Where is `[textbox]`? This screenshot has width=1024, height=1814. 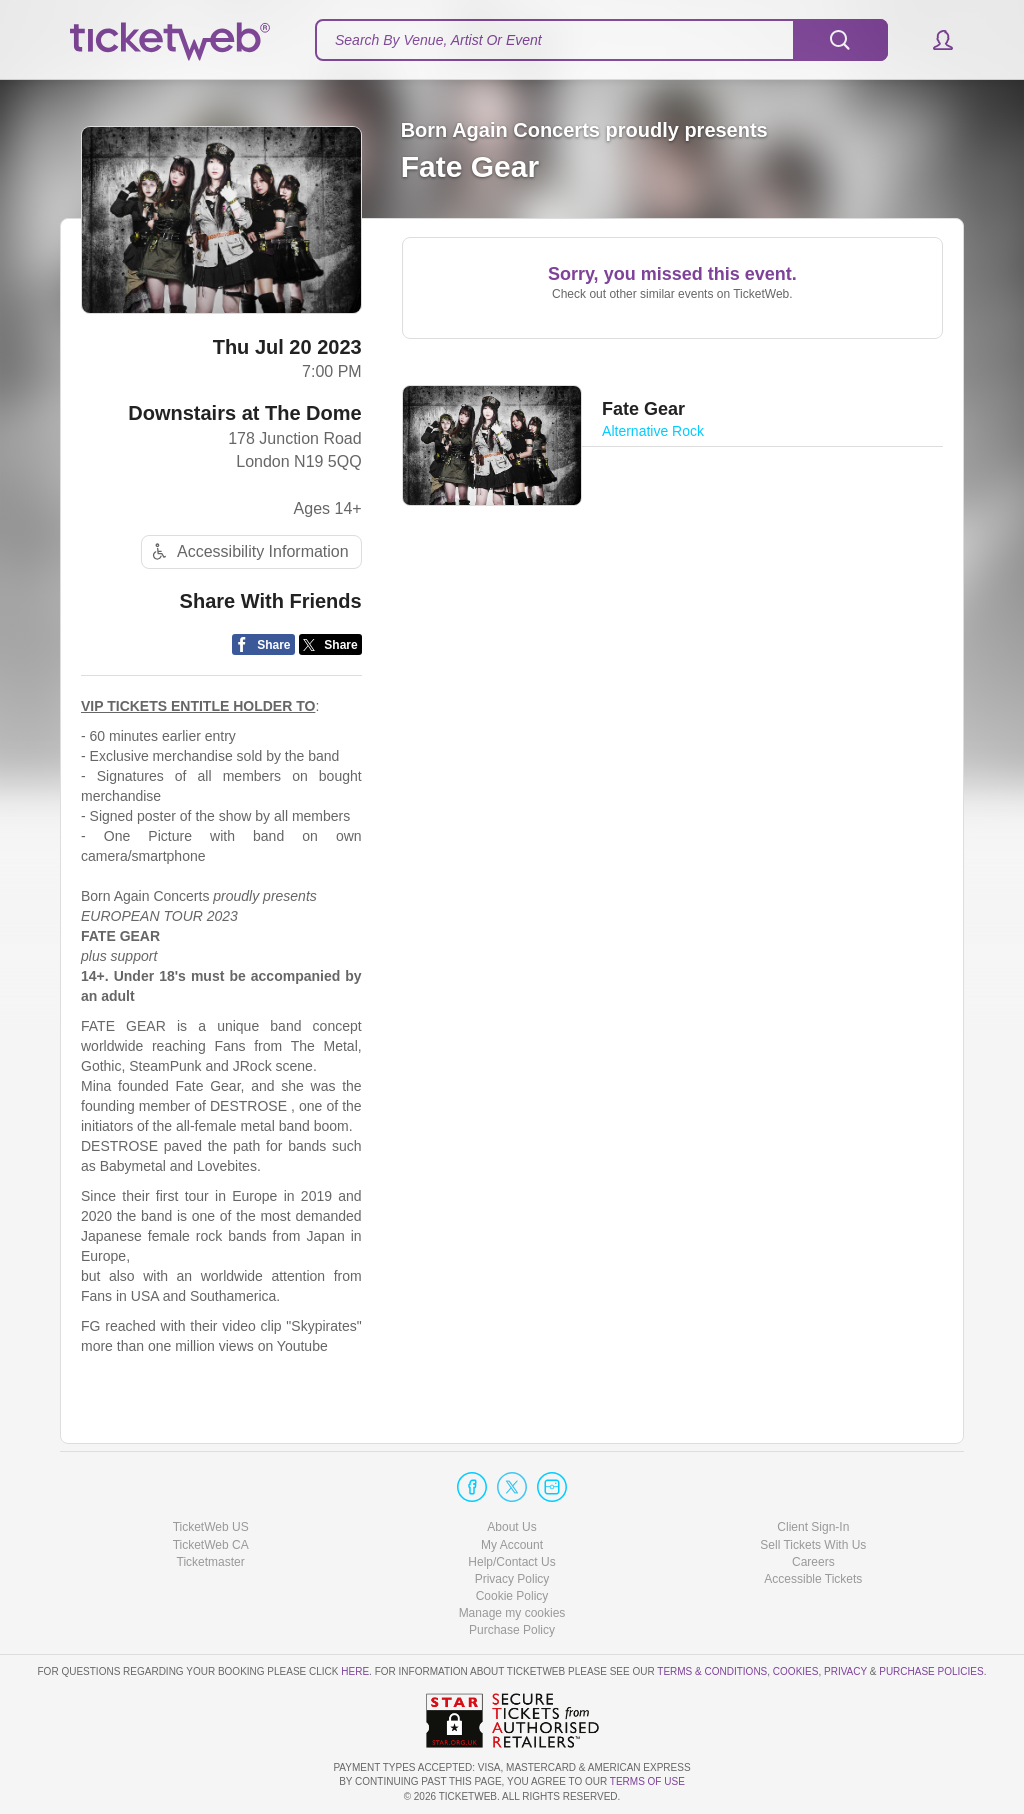 [textbox] is located at coordinates (601, 40).